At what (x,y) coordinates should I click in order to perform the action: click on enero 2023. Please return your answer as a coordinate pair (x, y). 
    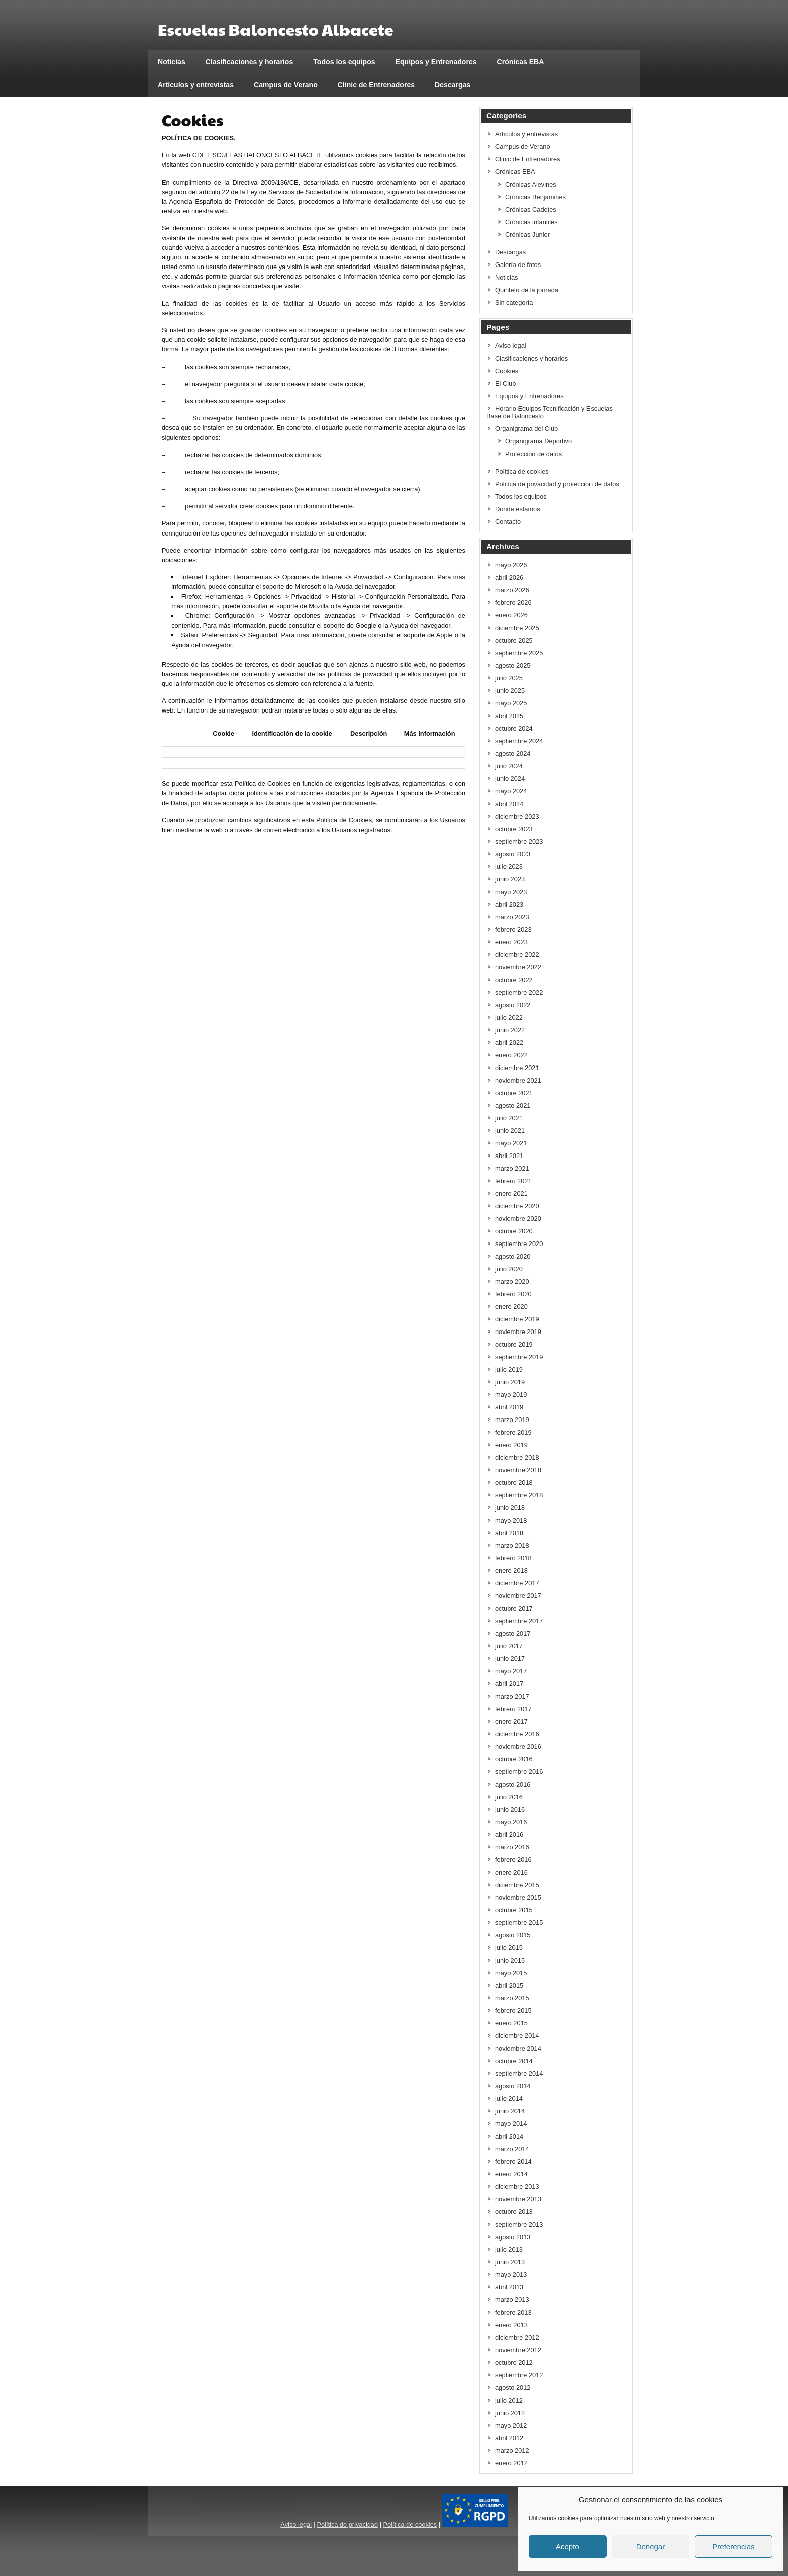
    Looking at the image, I should click on (511, 942).